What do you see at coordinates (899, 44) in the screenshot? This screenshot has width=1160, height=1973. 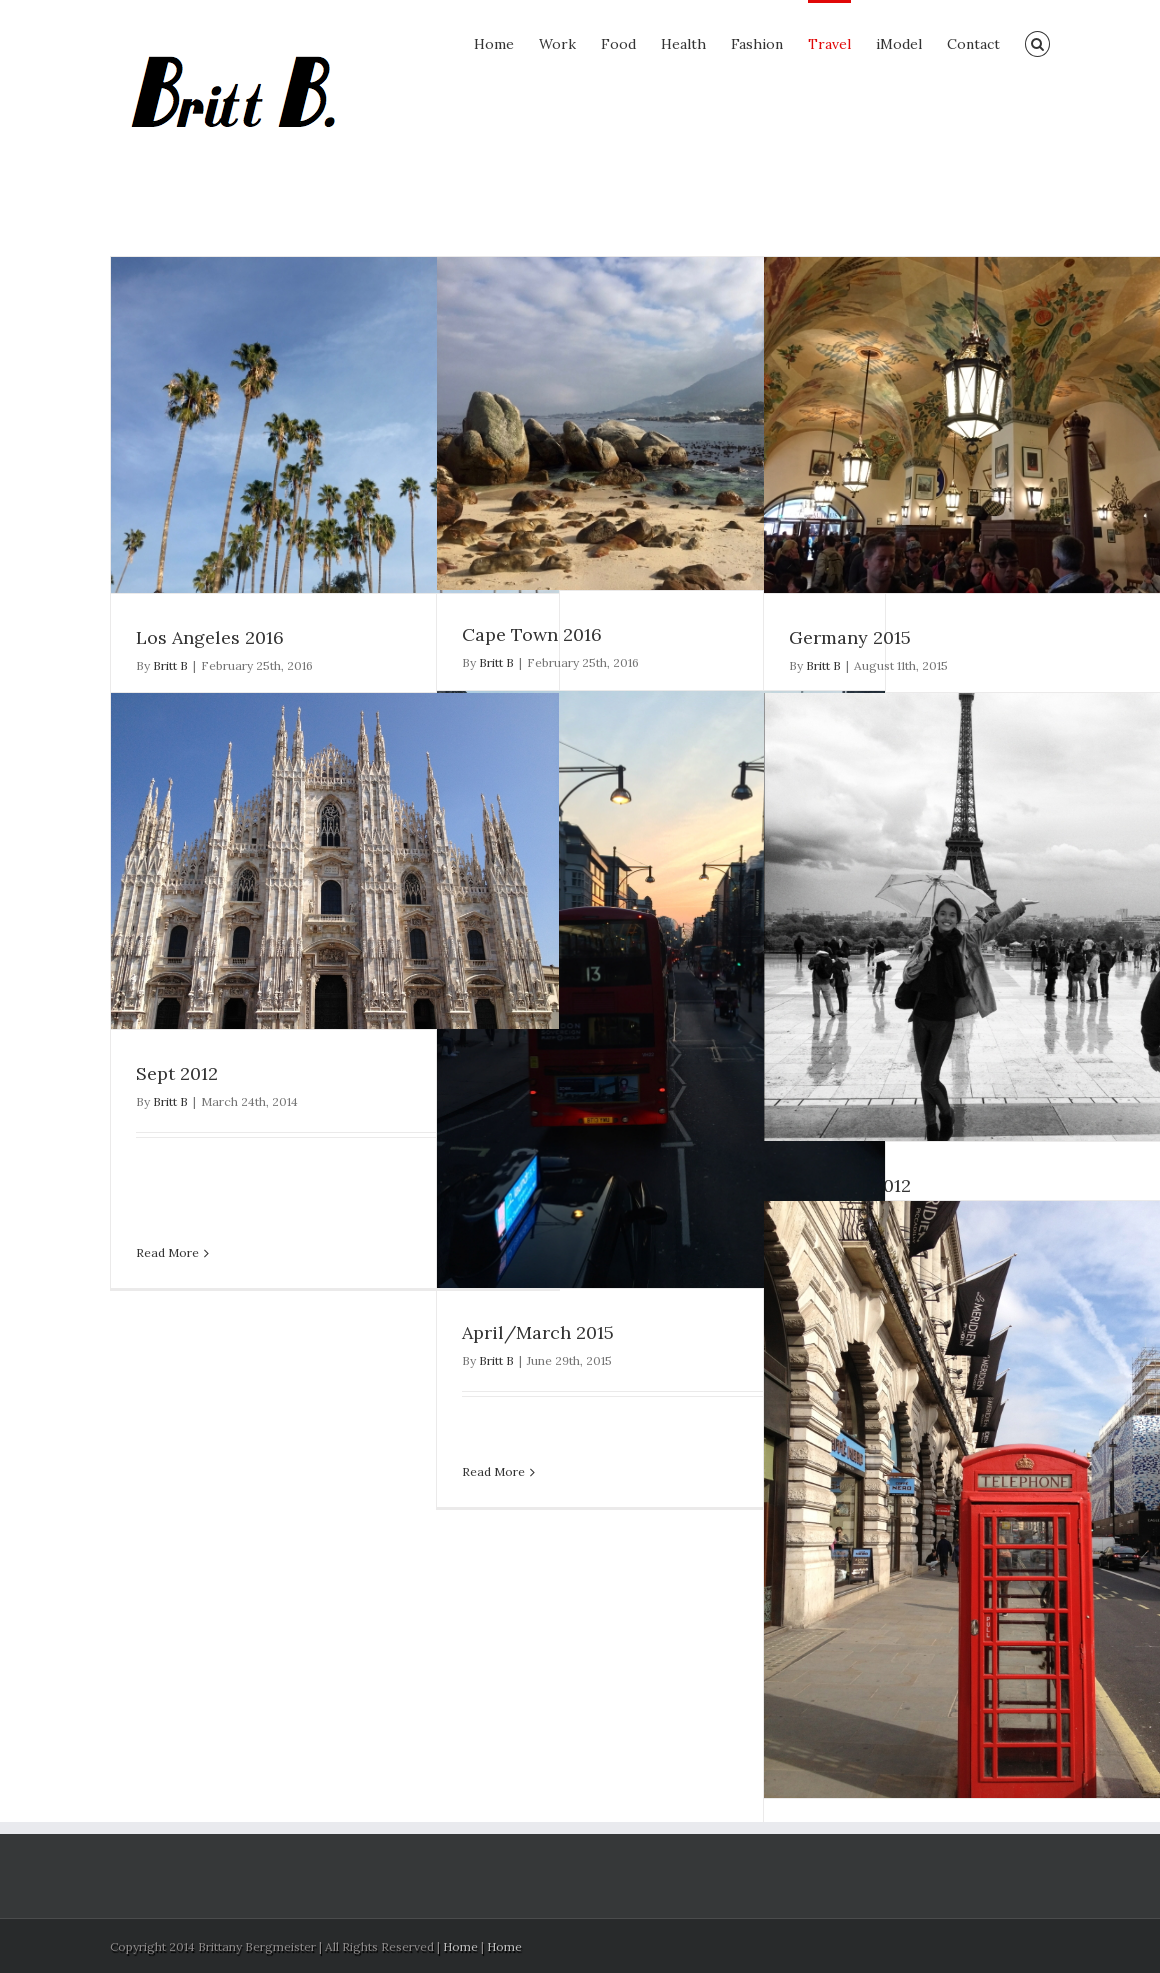 I see `iModel` at bounding box center [899, 44].